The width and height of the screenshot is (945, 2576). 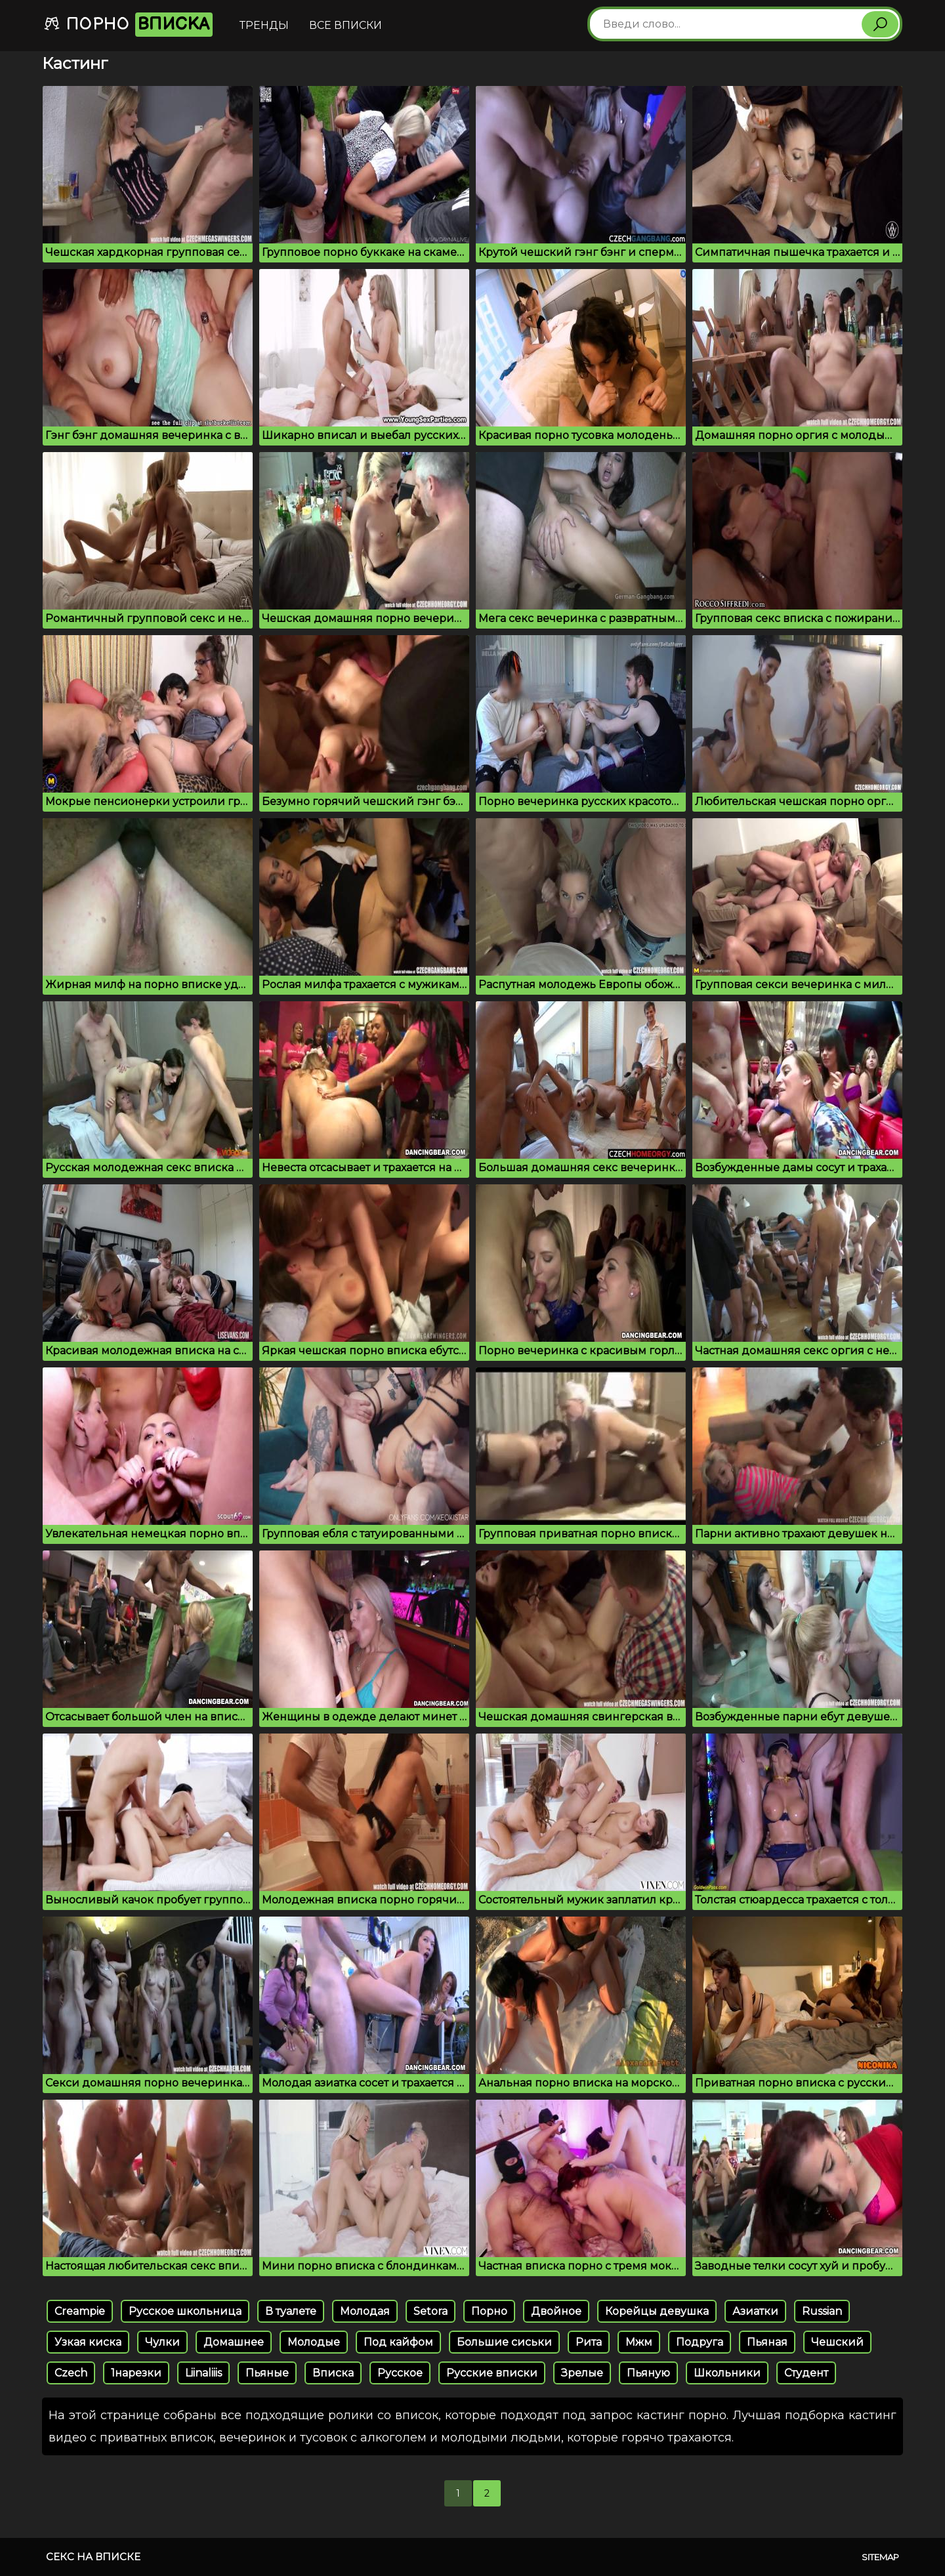 I want to click on Зрелые, so click(x=582, y=2373).